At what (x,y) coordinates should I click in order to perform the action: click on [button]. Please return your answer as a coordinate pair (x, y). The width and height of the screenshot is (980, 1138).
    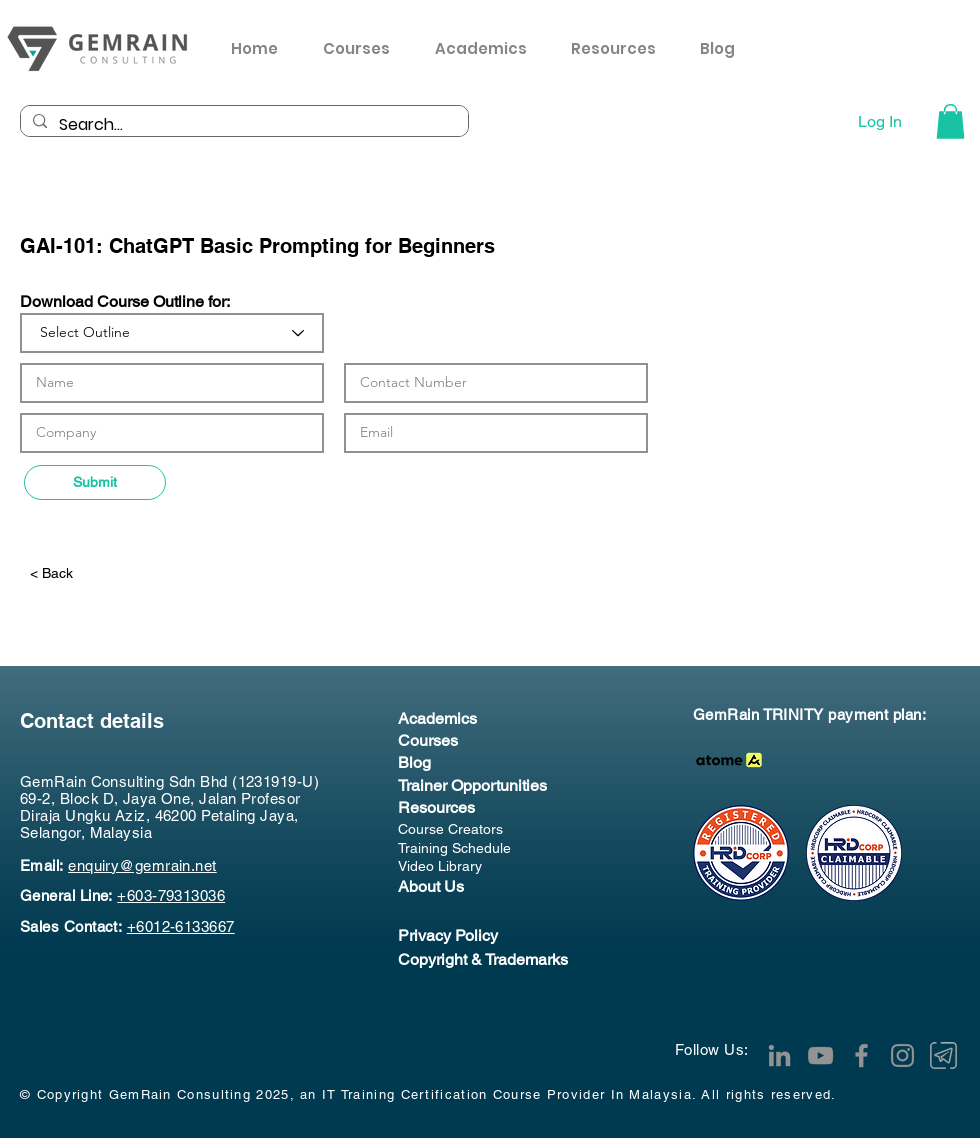
    Looking at the image, I should click on (620, 49).